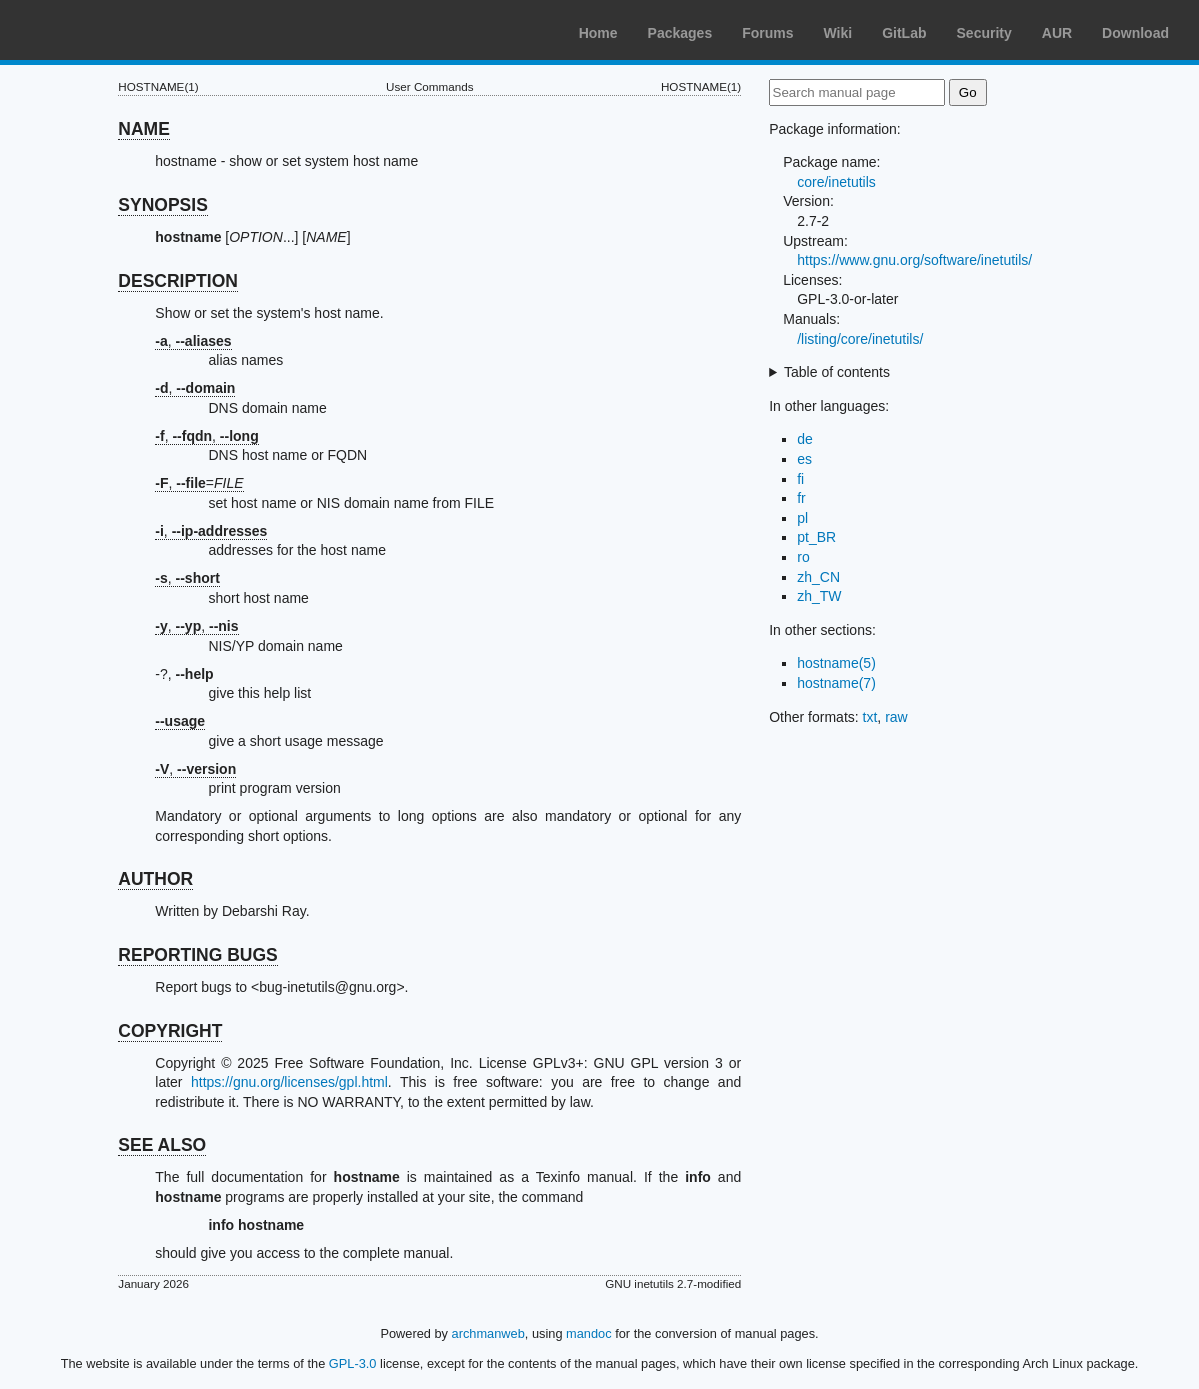 The height and width of the screenshot is (1389, 1199). Describe the element at coordinates (836, 663) in the screenshot. I see `hostname(5)` at that location.